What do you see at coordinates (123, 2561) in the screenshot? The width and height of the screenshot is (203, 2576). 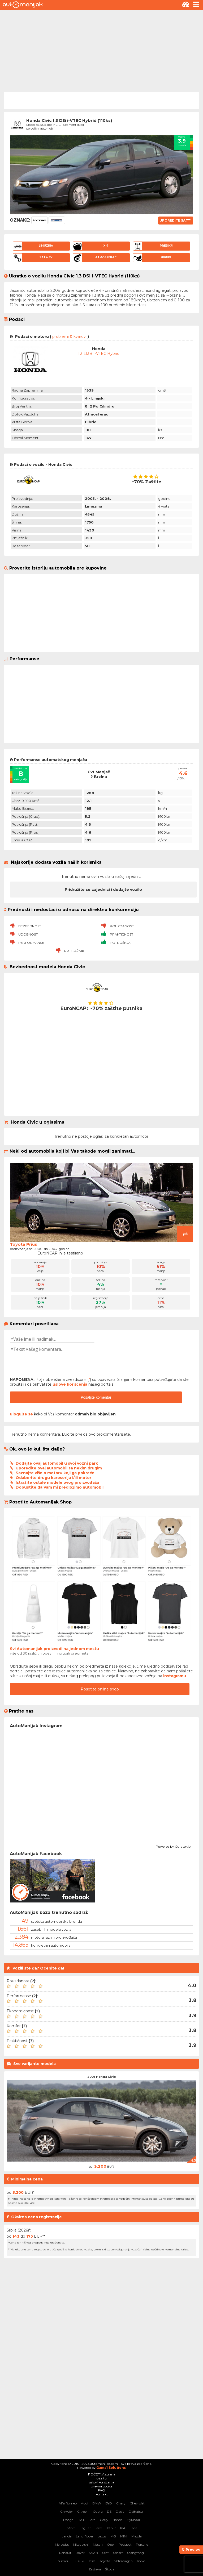 I see `Volkswagen` at bounding box center [123, 2561].